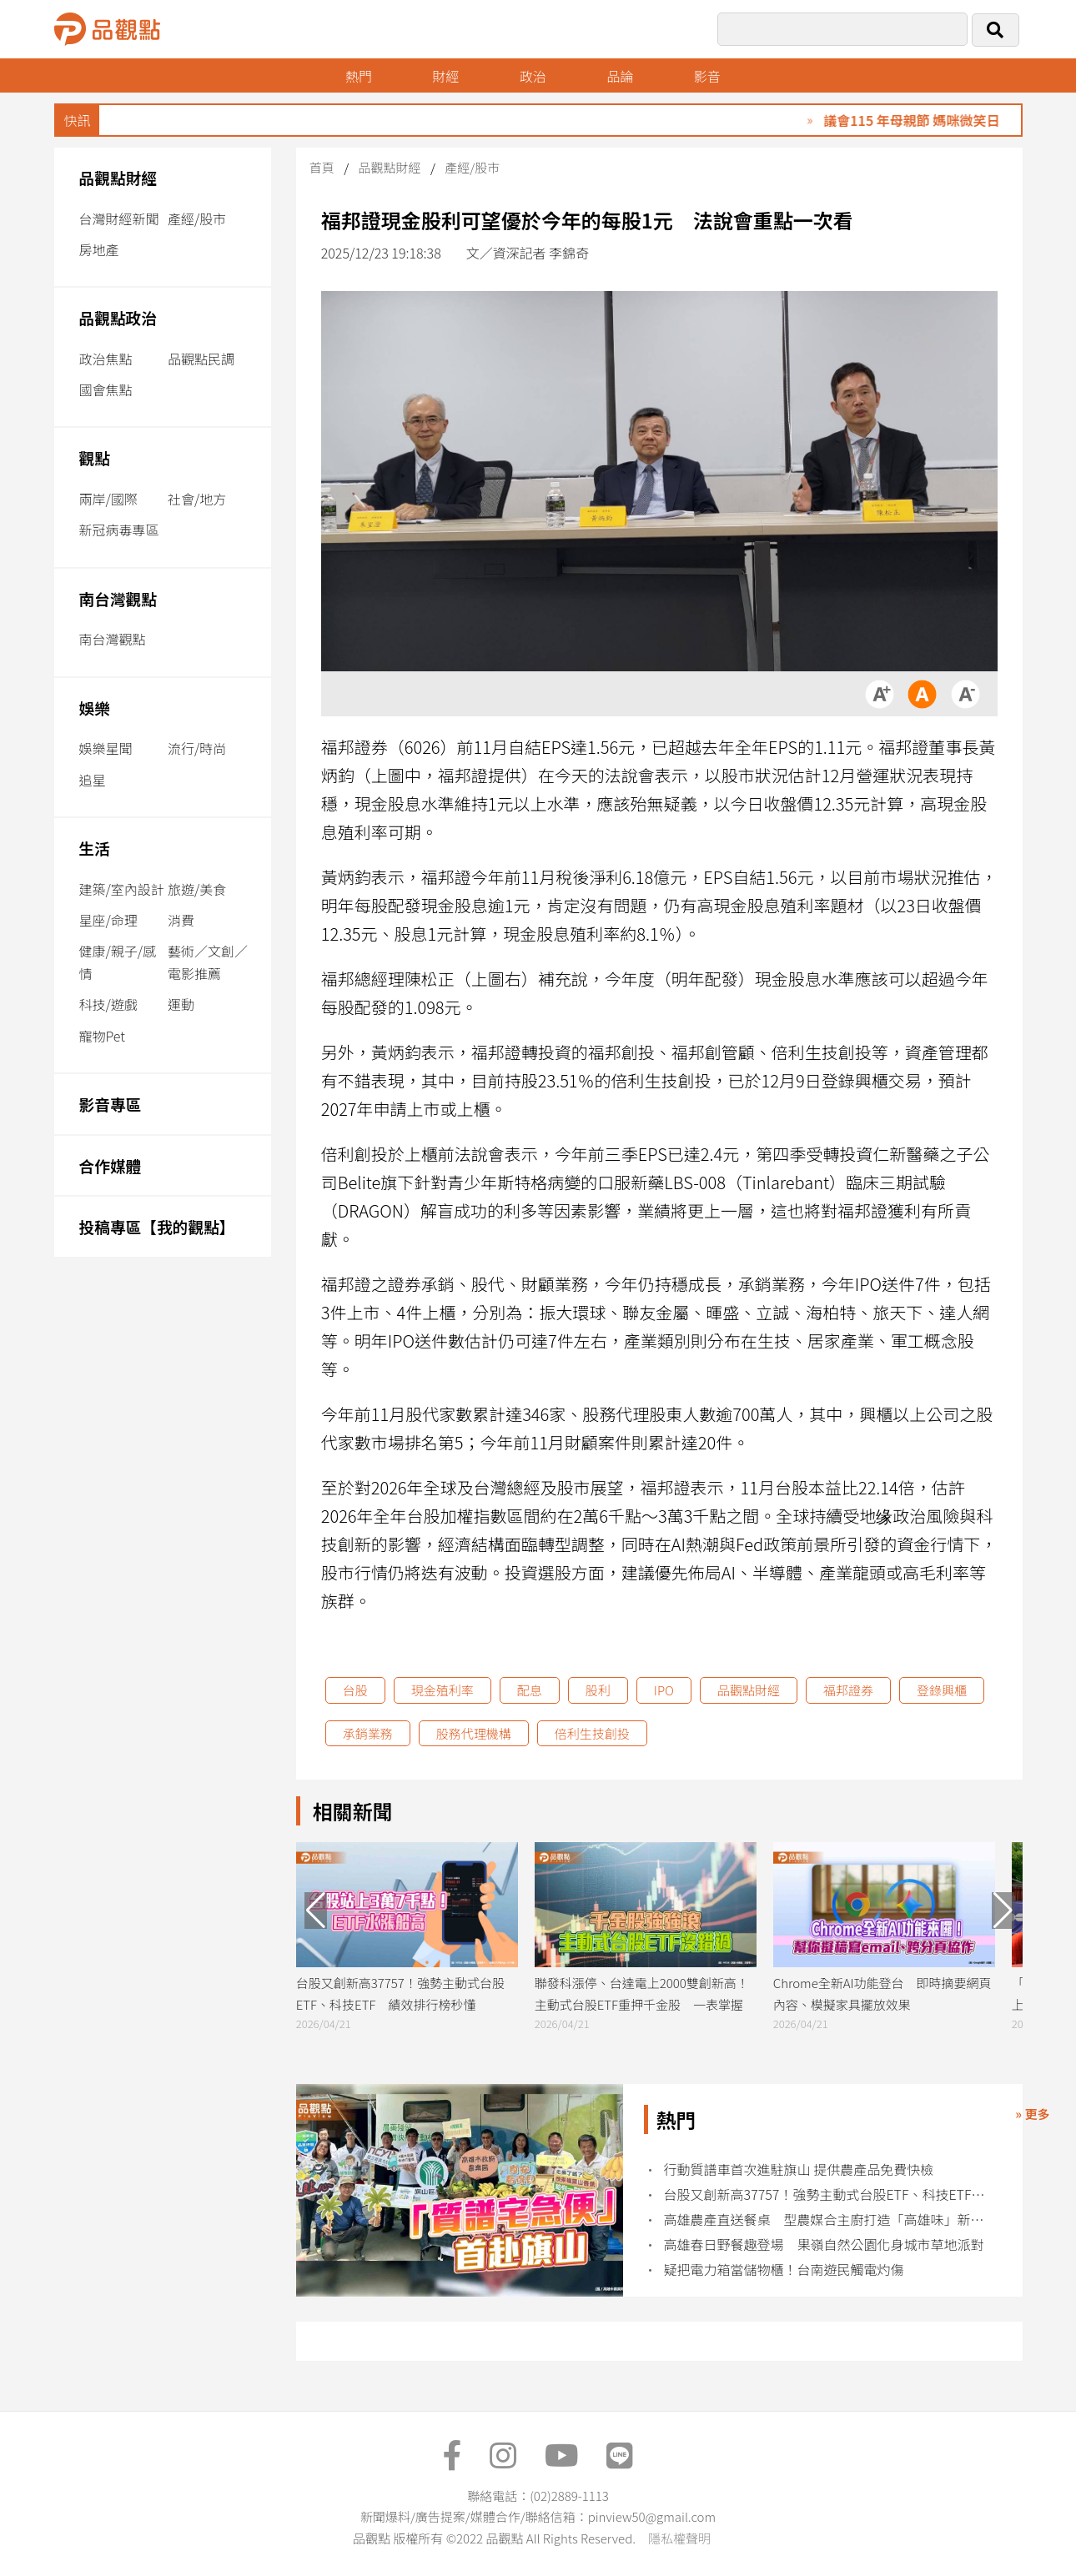 Image resolution: width=1076 pixels, height=2576 pixels. What do you see at coordinates (533, 76) in the screenshot?
I see `政治` at bounding box center [533, 76].